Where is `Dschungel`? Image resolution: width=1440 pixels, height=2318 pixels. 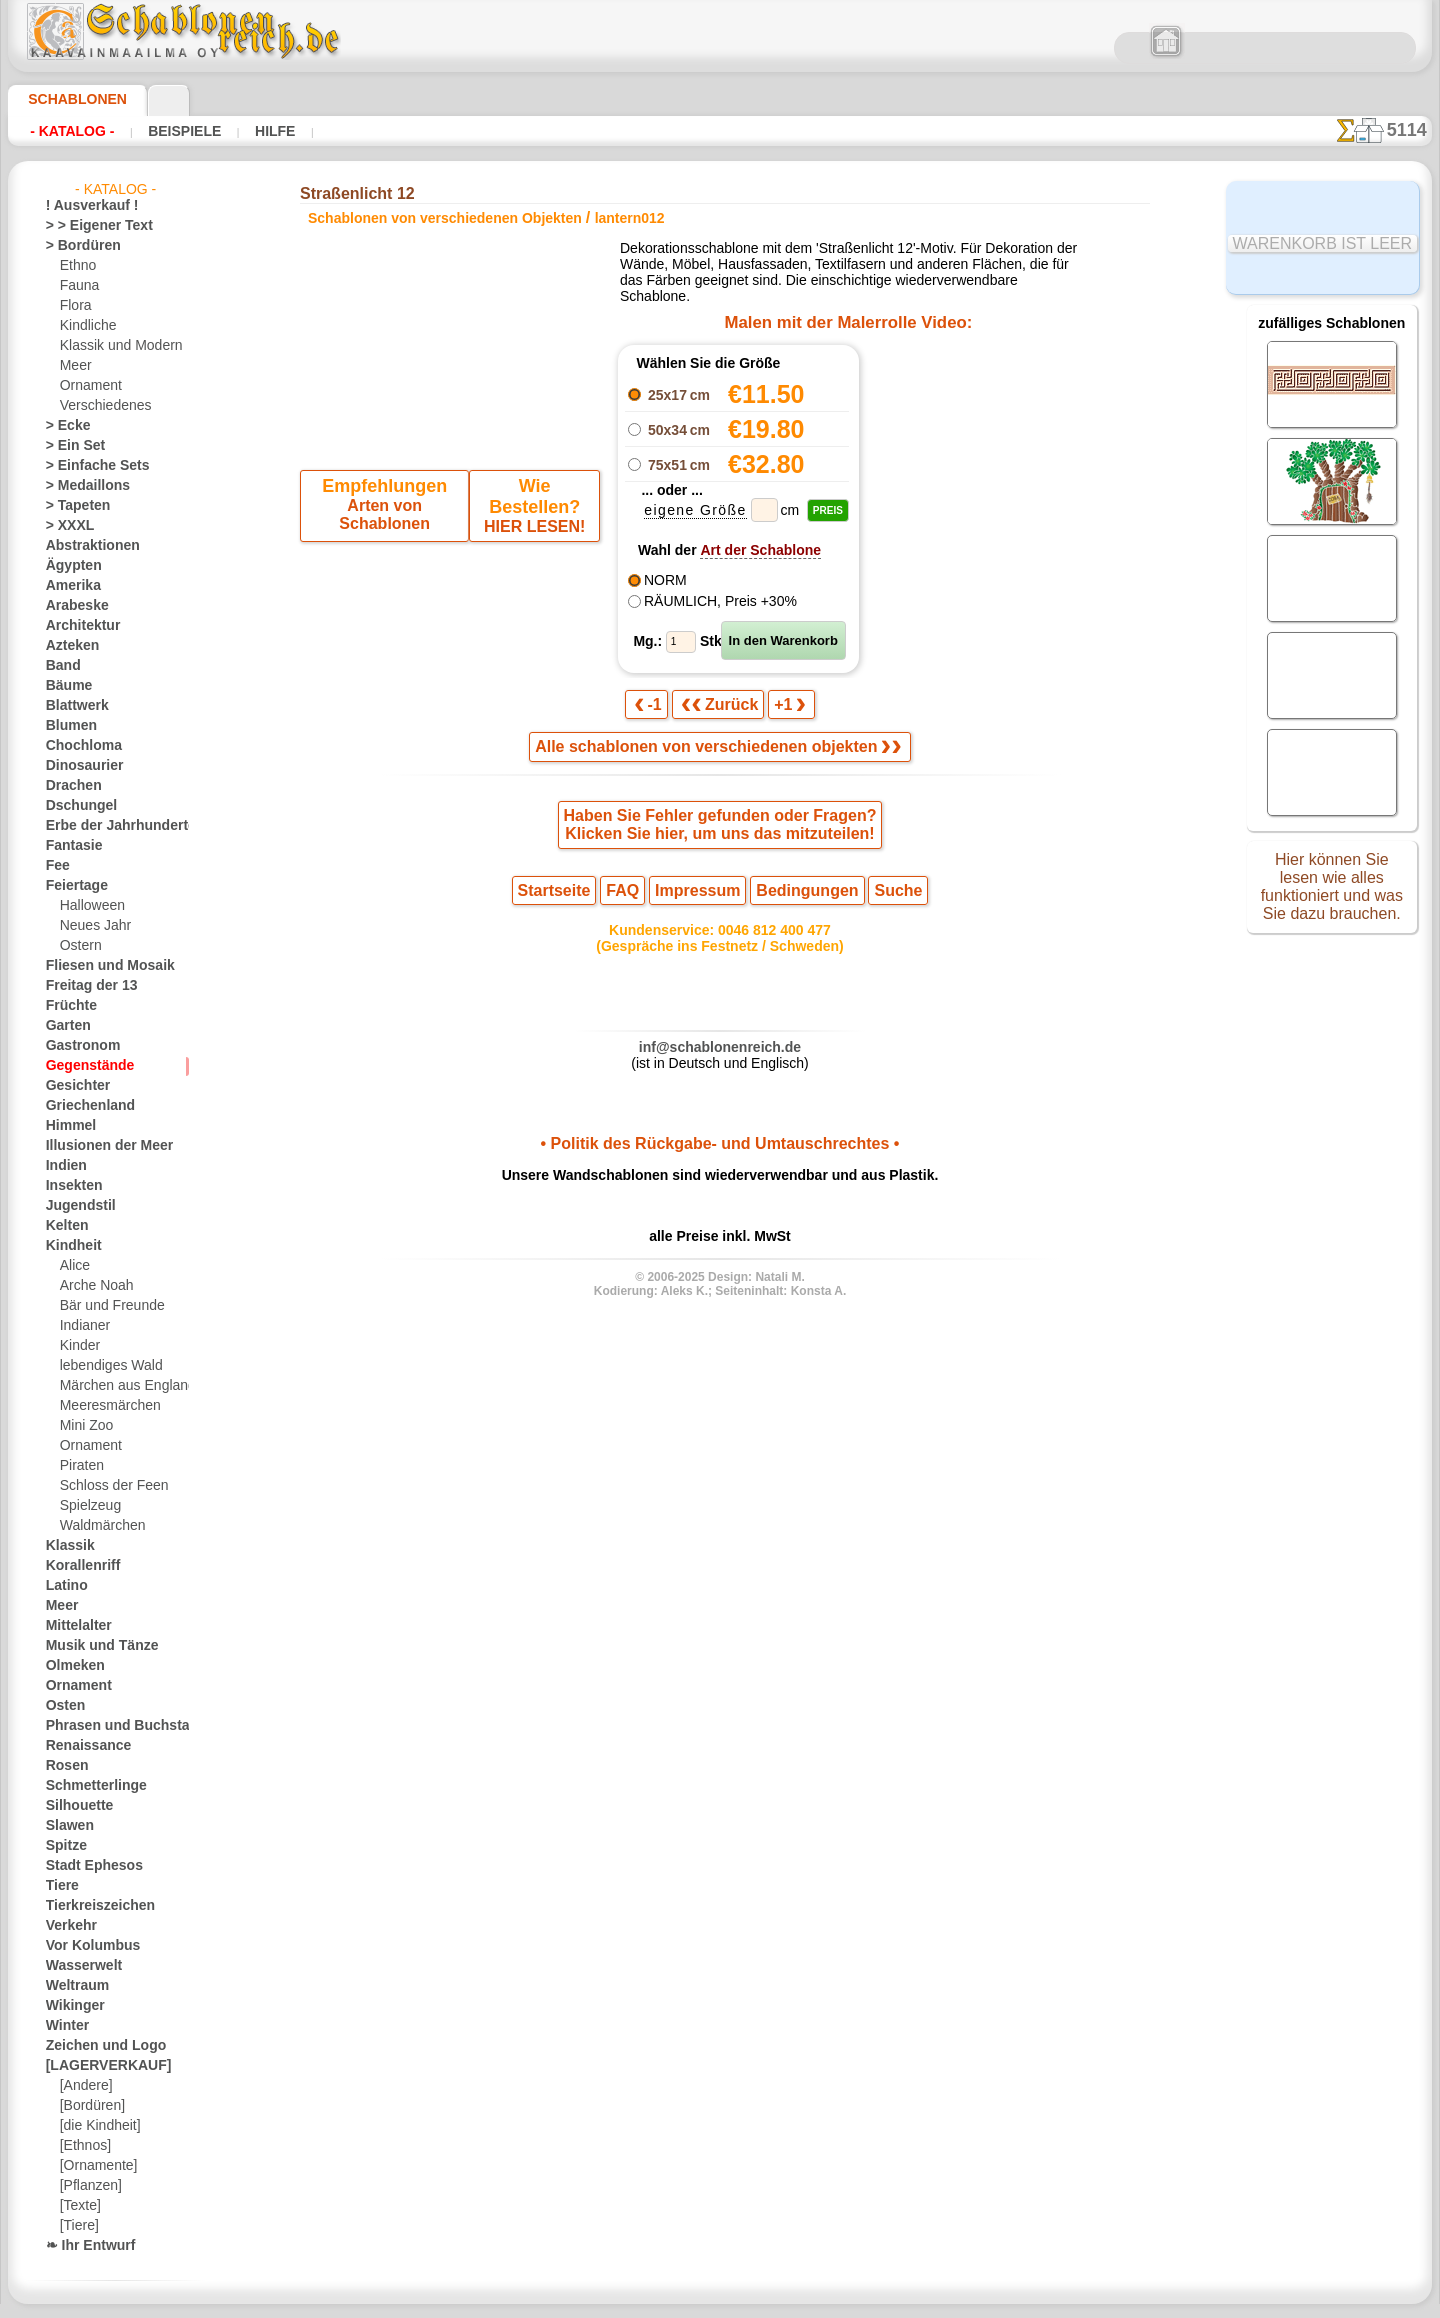
Dschungel is located at coordinates (74, 806).